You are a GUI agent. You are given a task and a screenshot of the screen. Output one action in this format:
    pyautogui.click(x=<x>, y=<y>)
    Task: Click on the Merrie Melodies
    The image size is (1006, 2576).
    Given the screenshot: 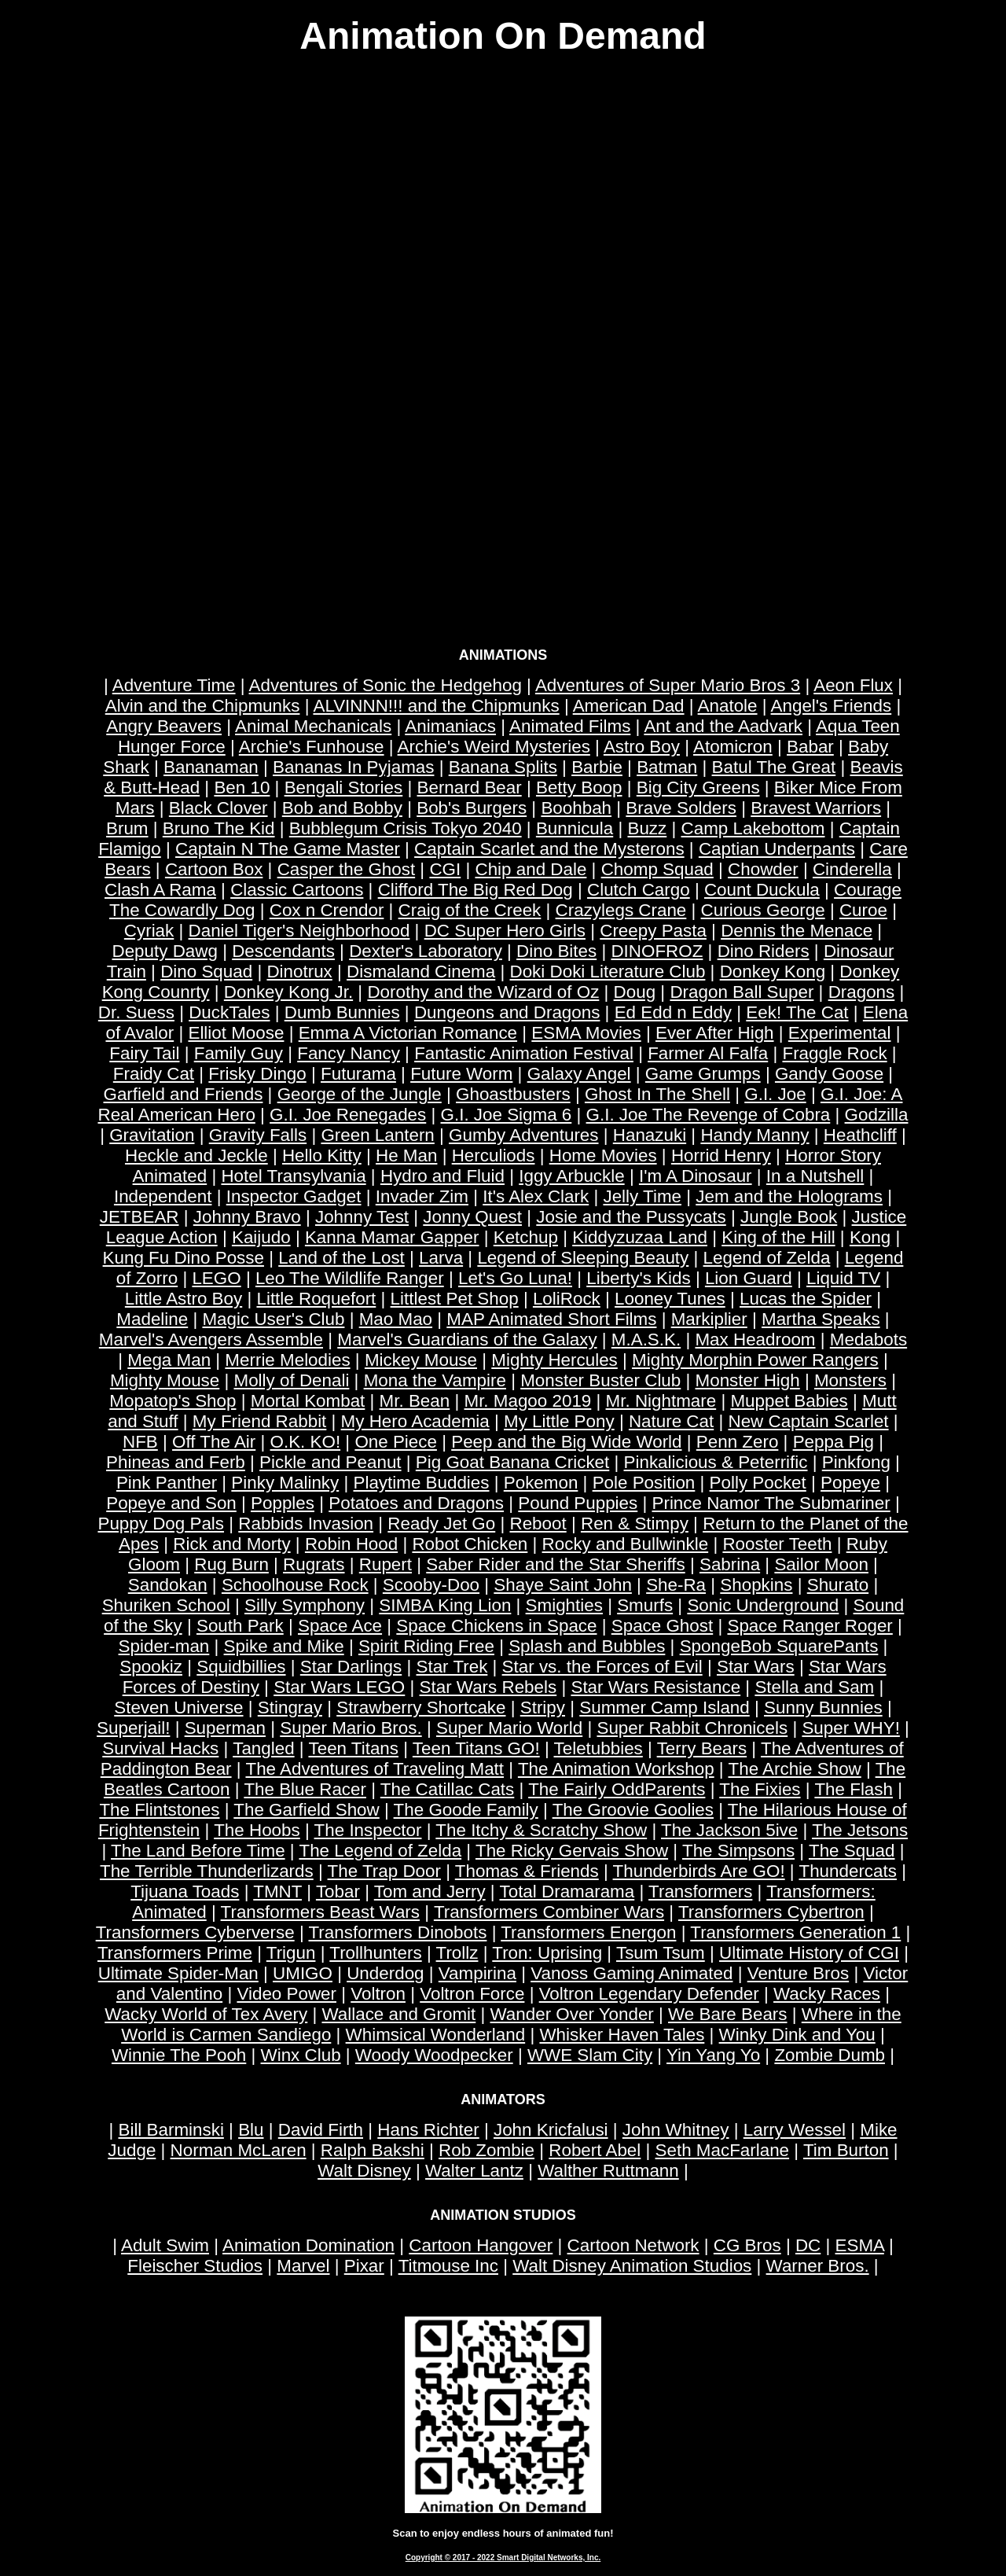 What is the action you would take?
    pyautogui.click(x=287, y=1360)
    